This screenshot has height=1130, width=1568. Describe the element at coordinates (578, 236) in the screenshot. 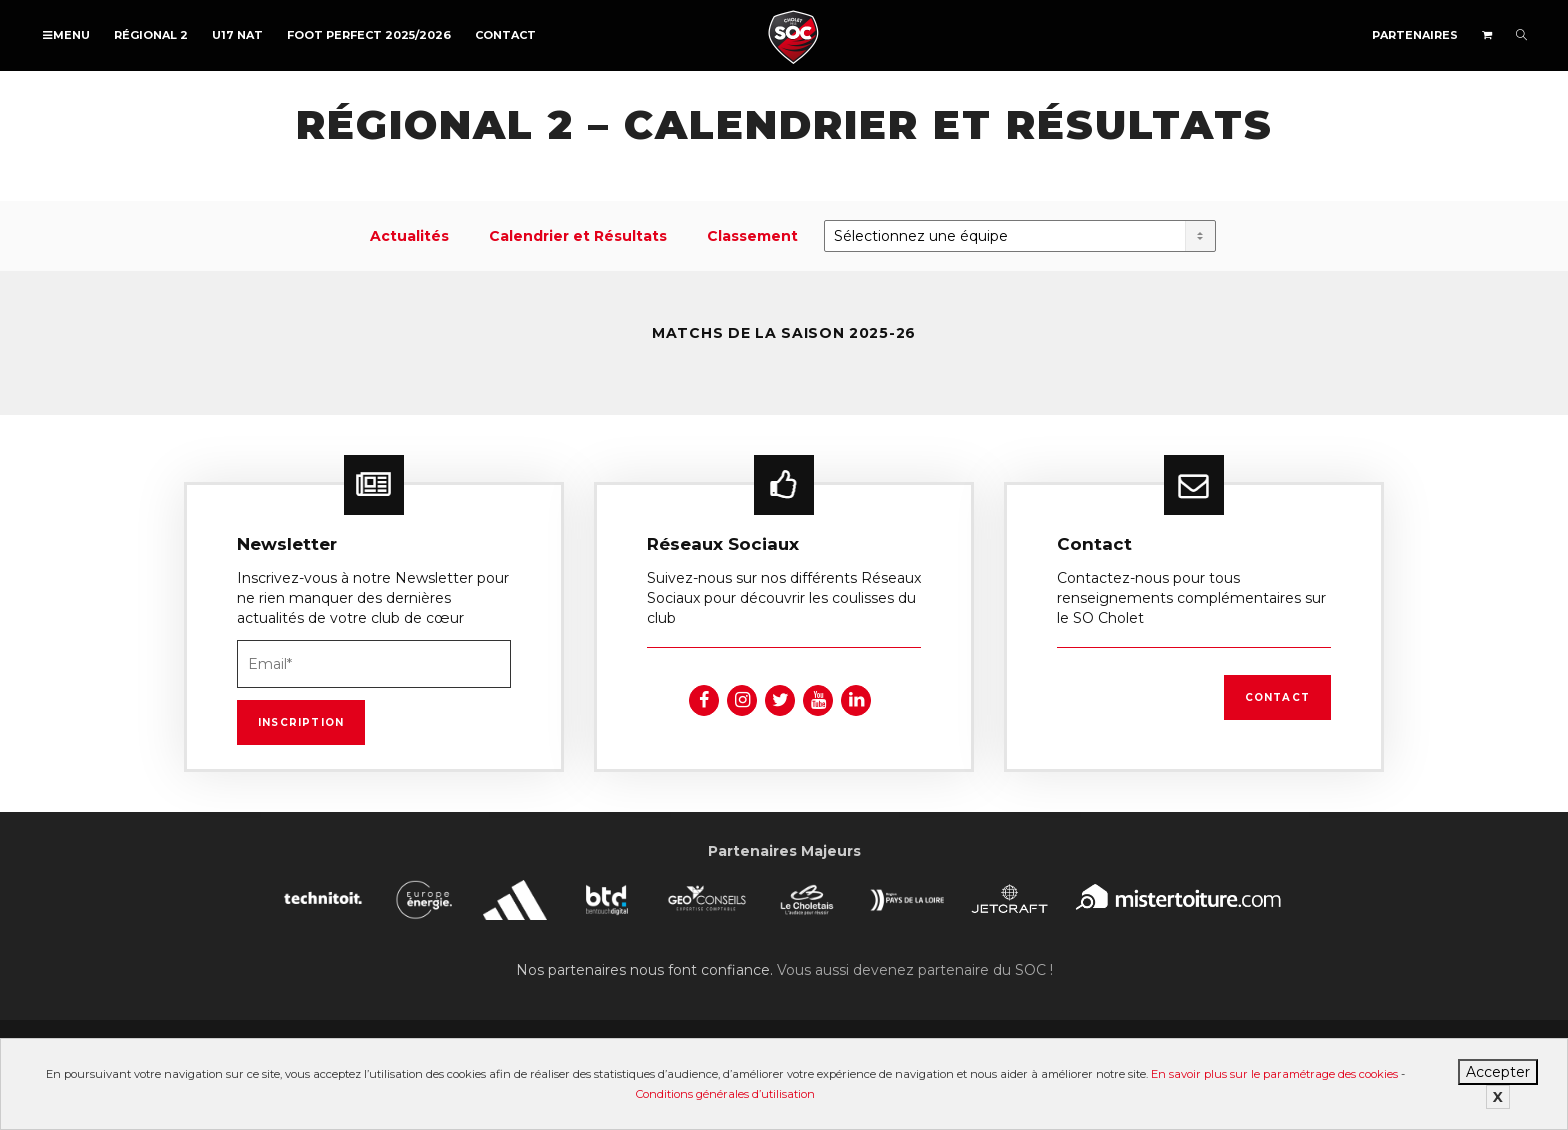

I see `Calendrier et Résultats` at that location.